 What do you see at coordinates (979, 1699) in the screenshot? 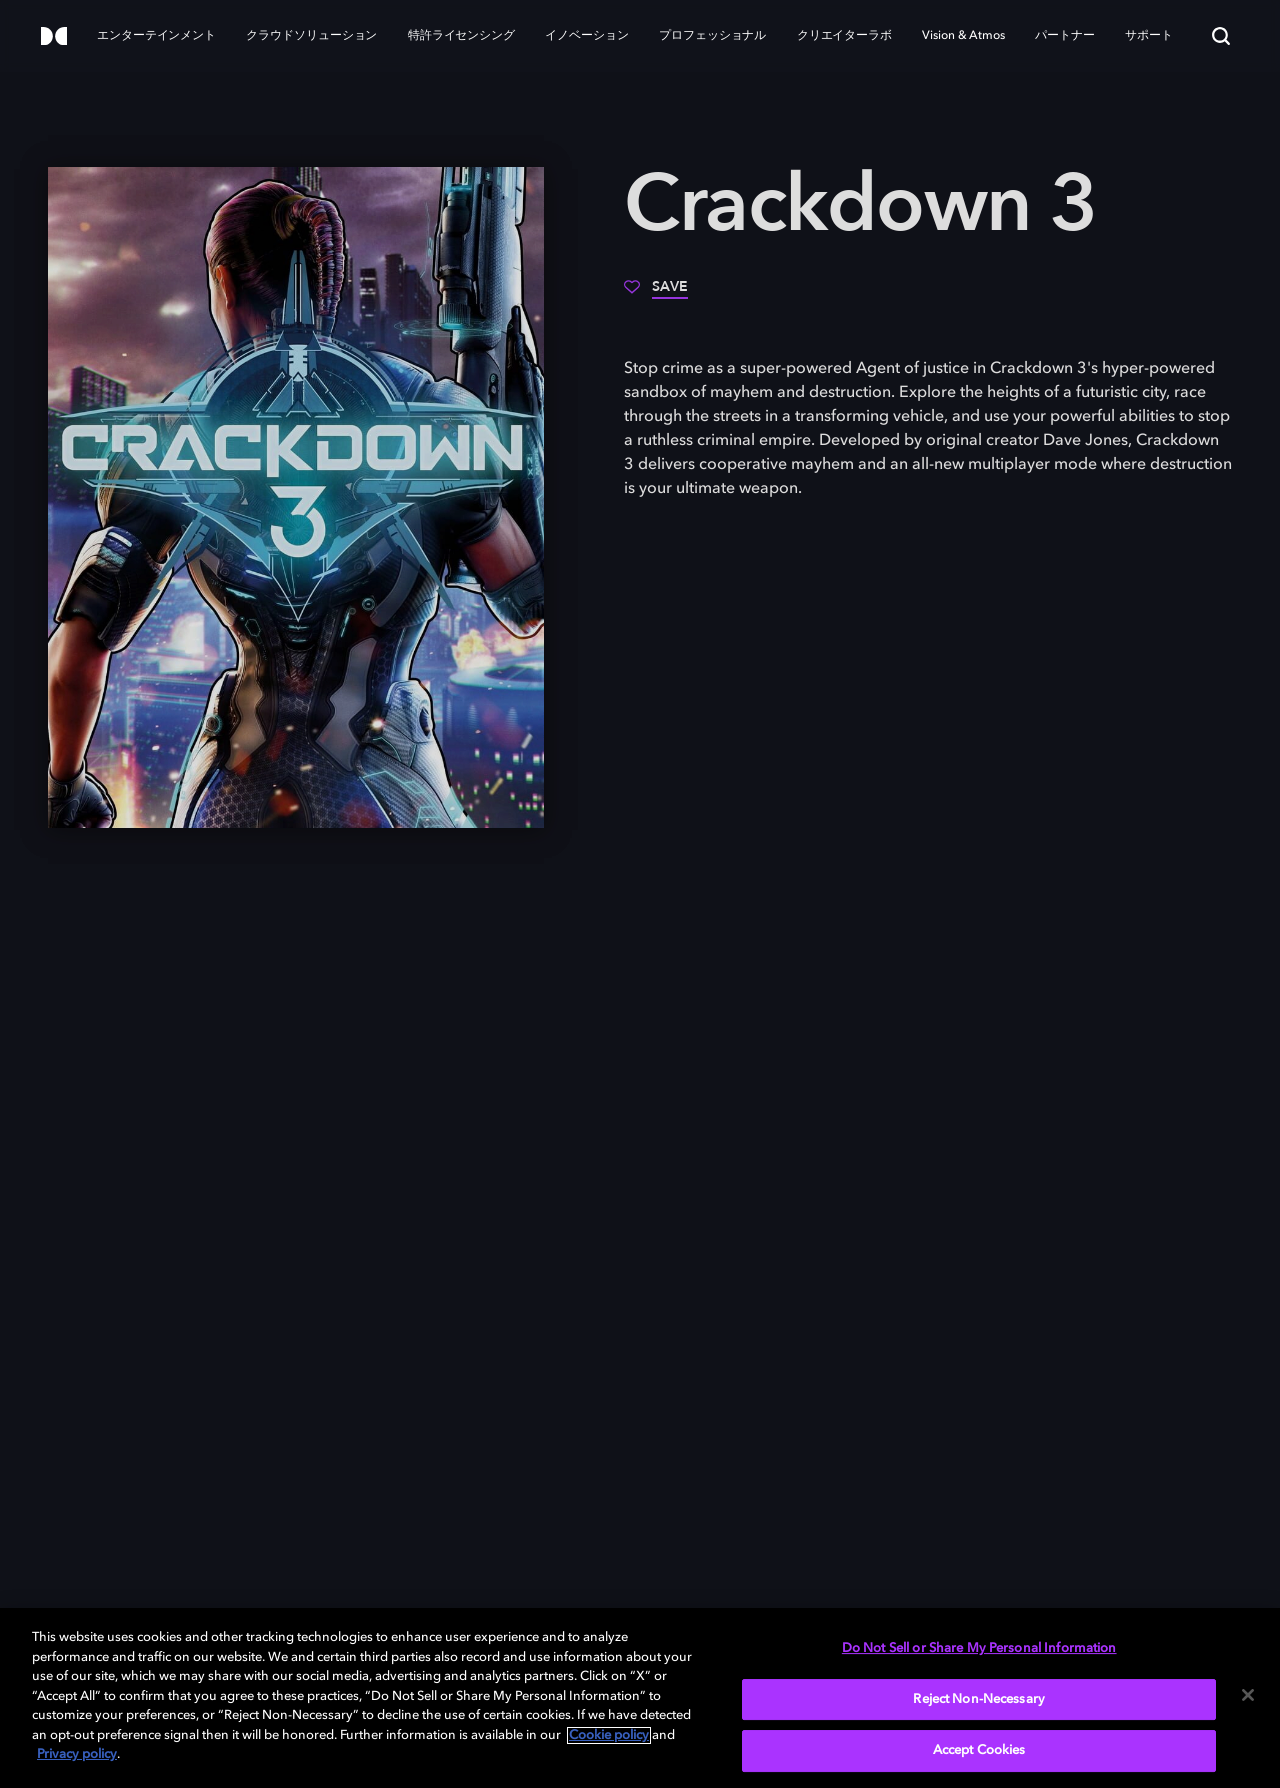
I see `Reject Non-Necessary` at bounding box center [979, 1699].